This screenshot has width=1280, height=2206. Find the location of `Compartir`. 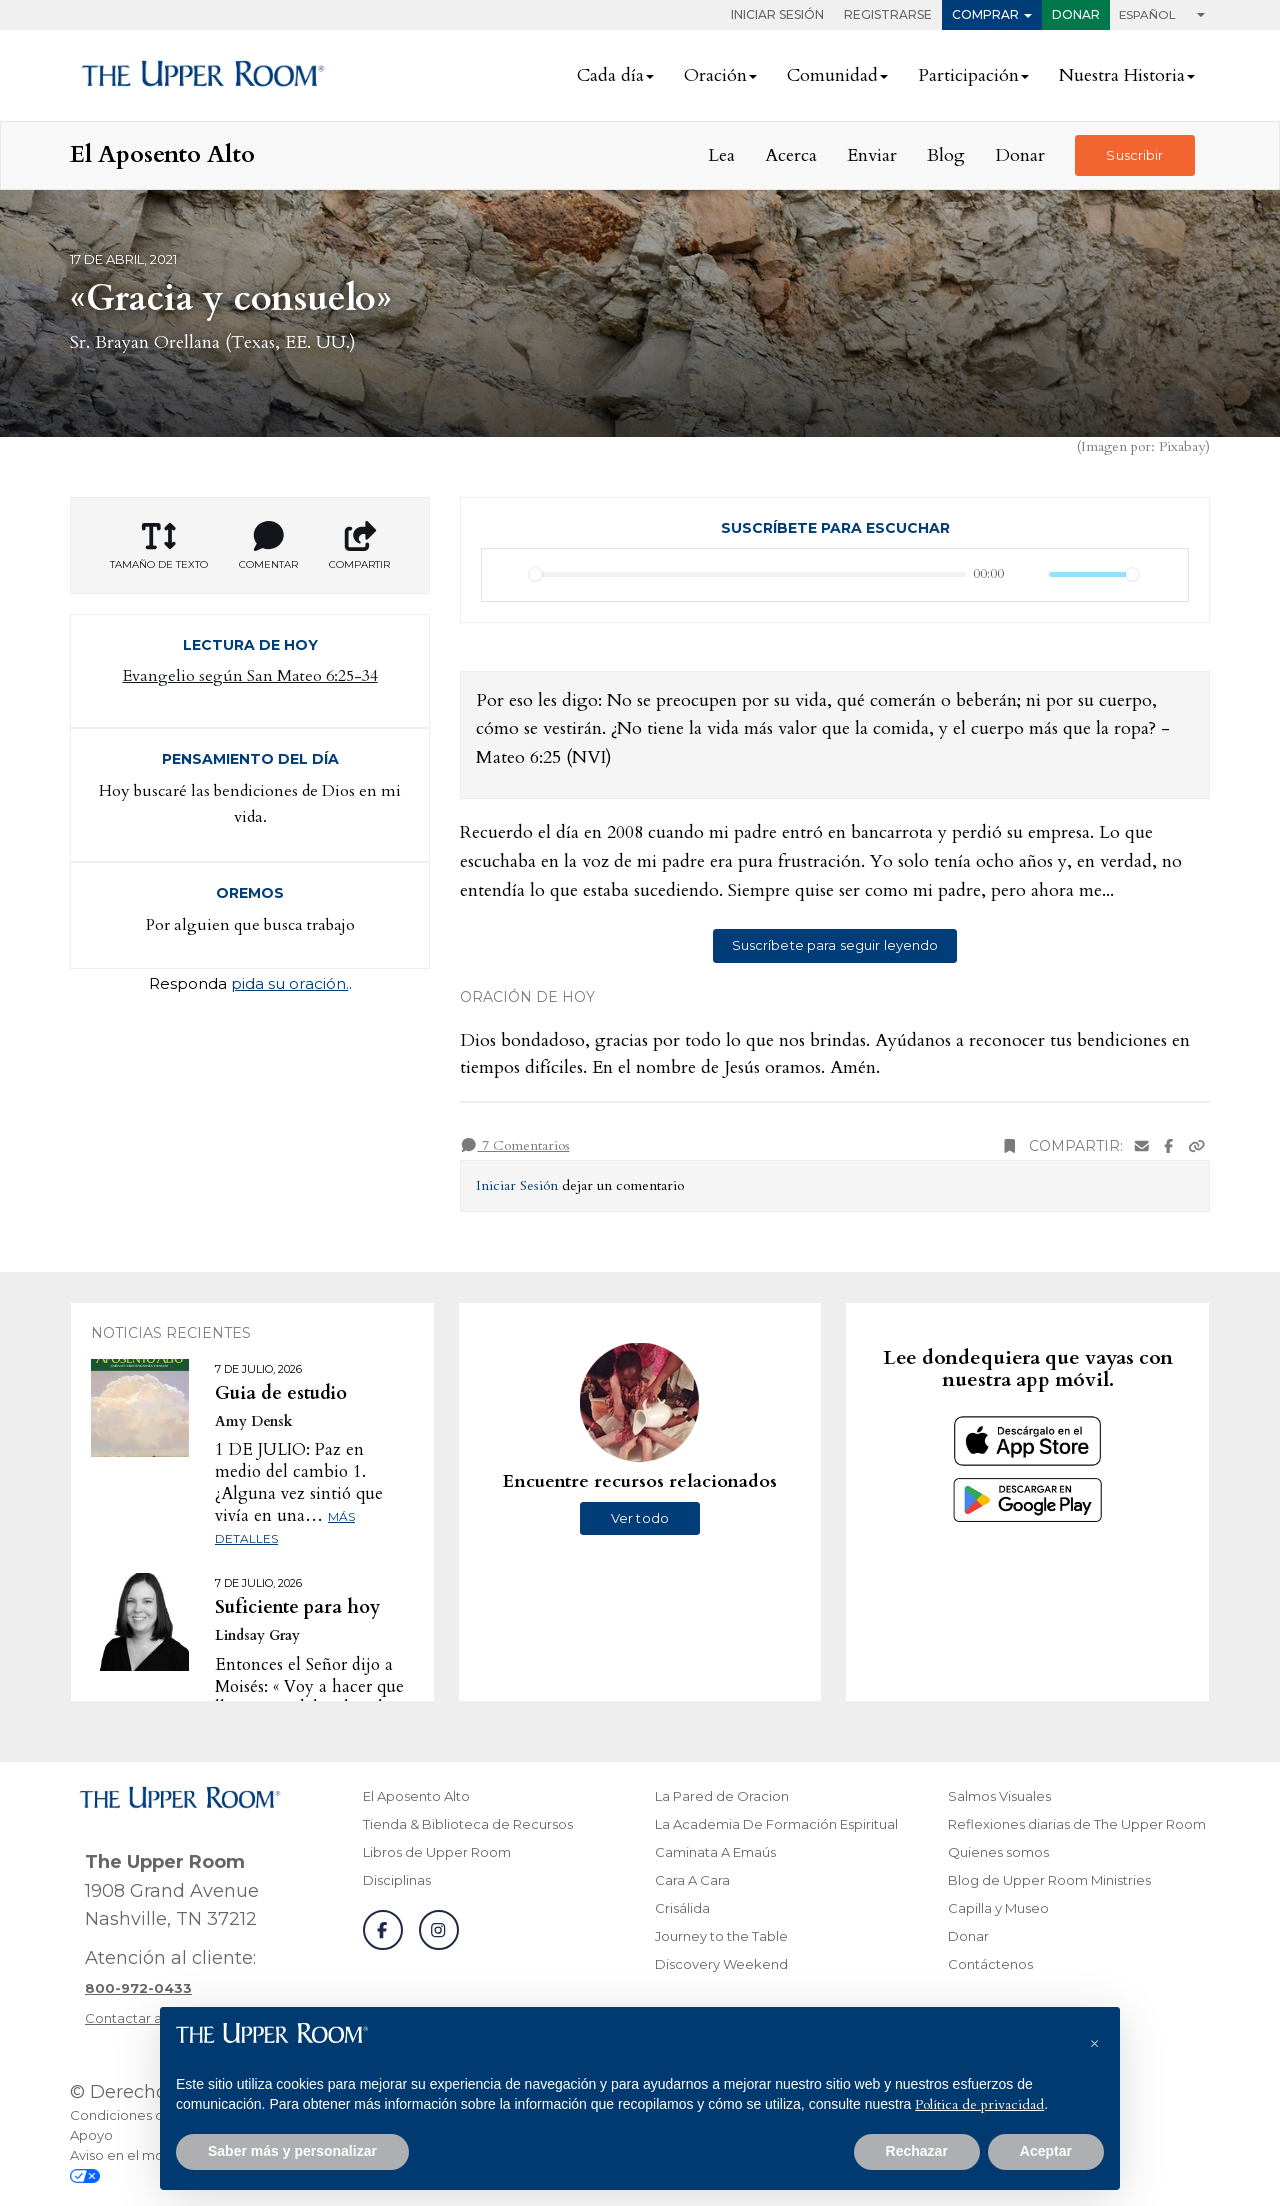

Compartir is located at coordinates (359, 546).